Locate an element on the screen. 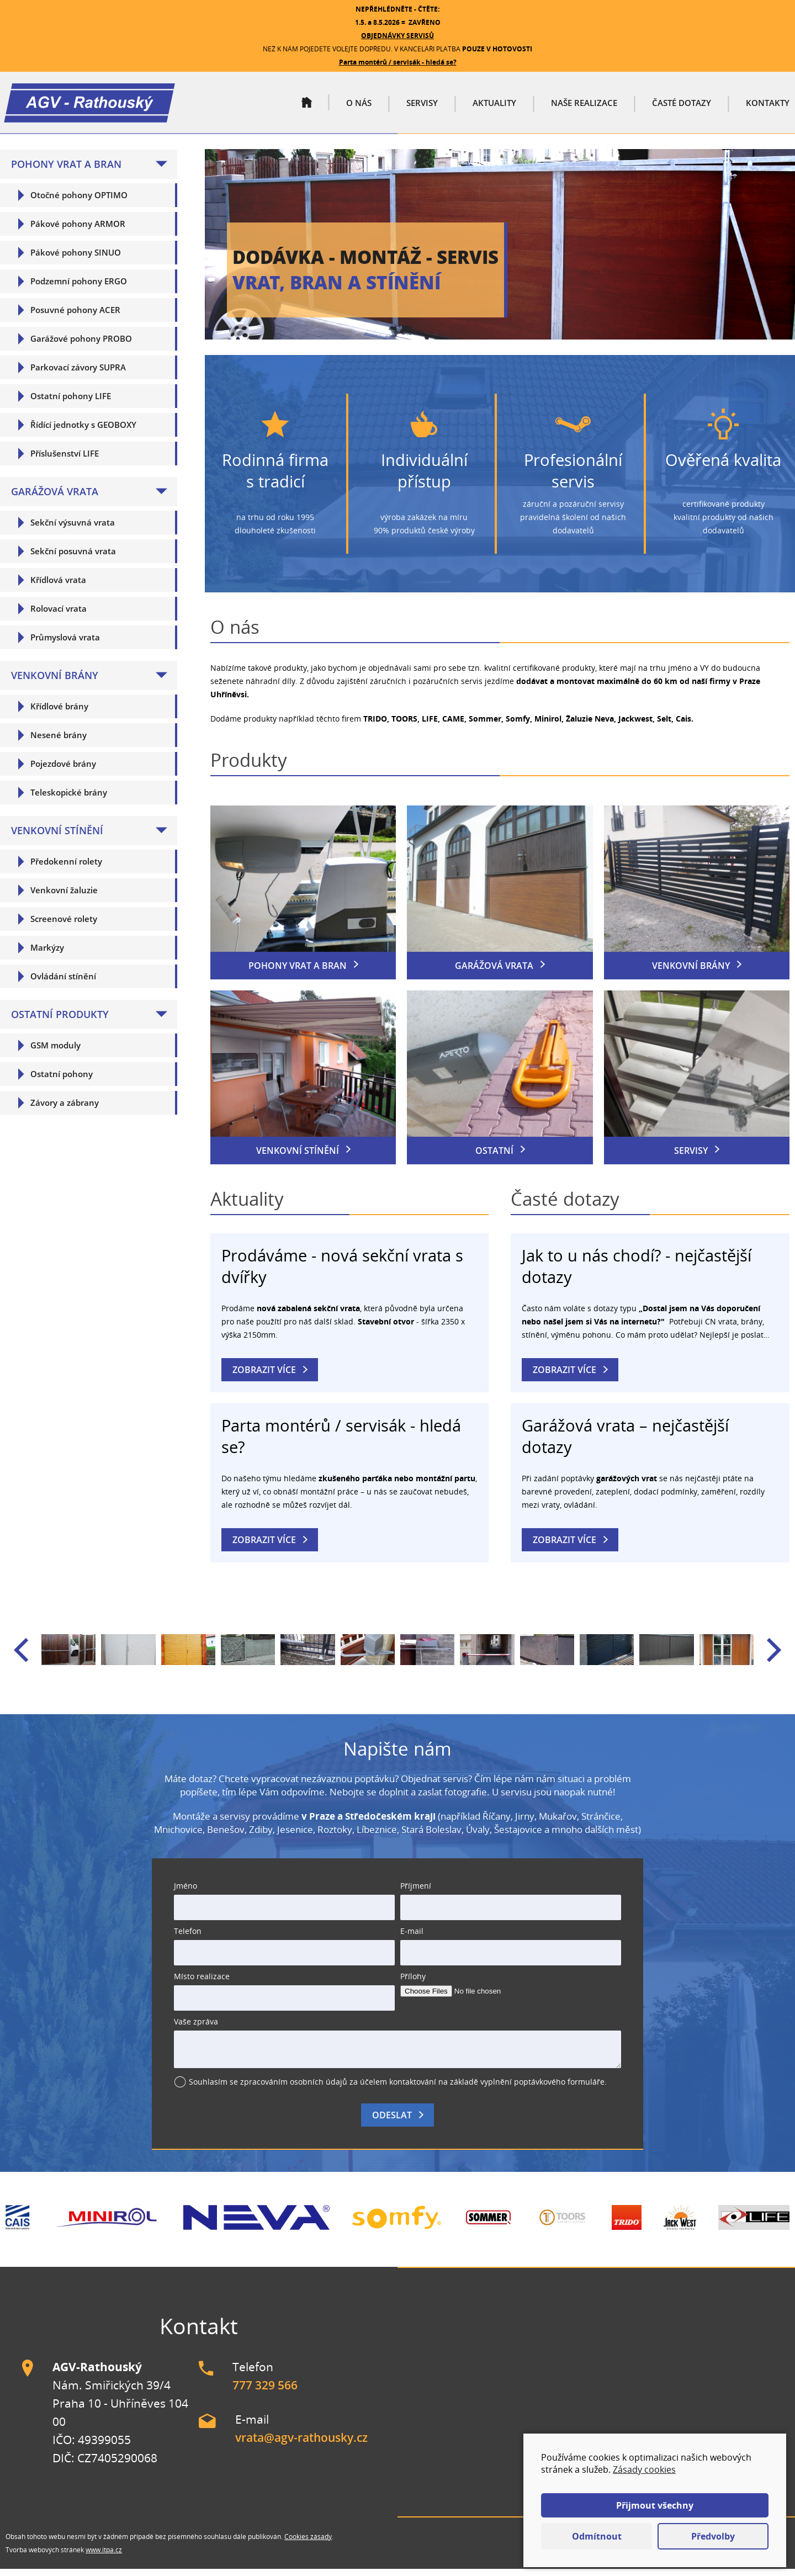 The width and height of the screenshot is (795, 2576). E-mail is located at coordinates (411, 1938).